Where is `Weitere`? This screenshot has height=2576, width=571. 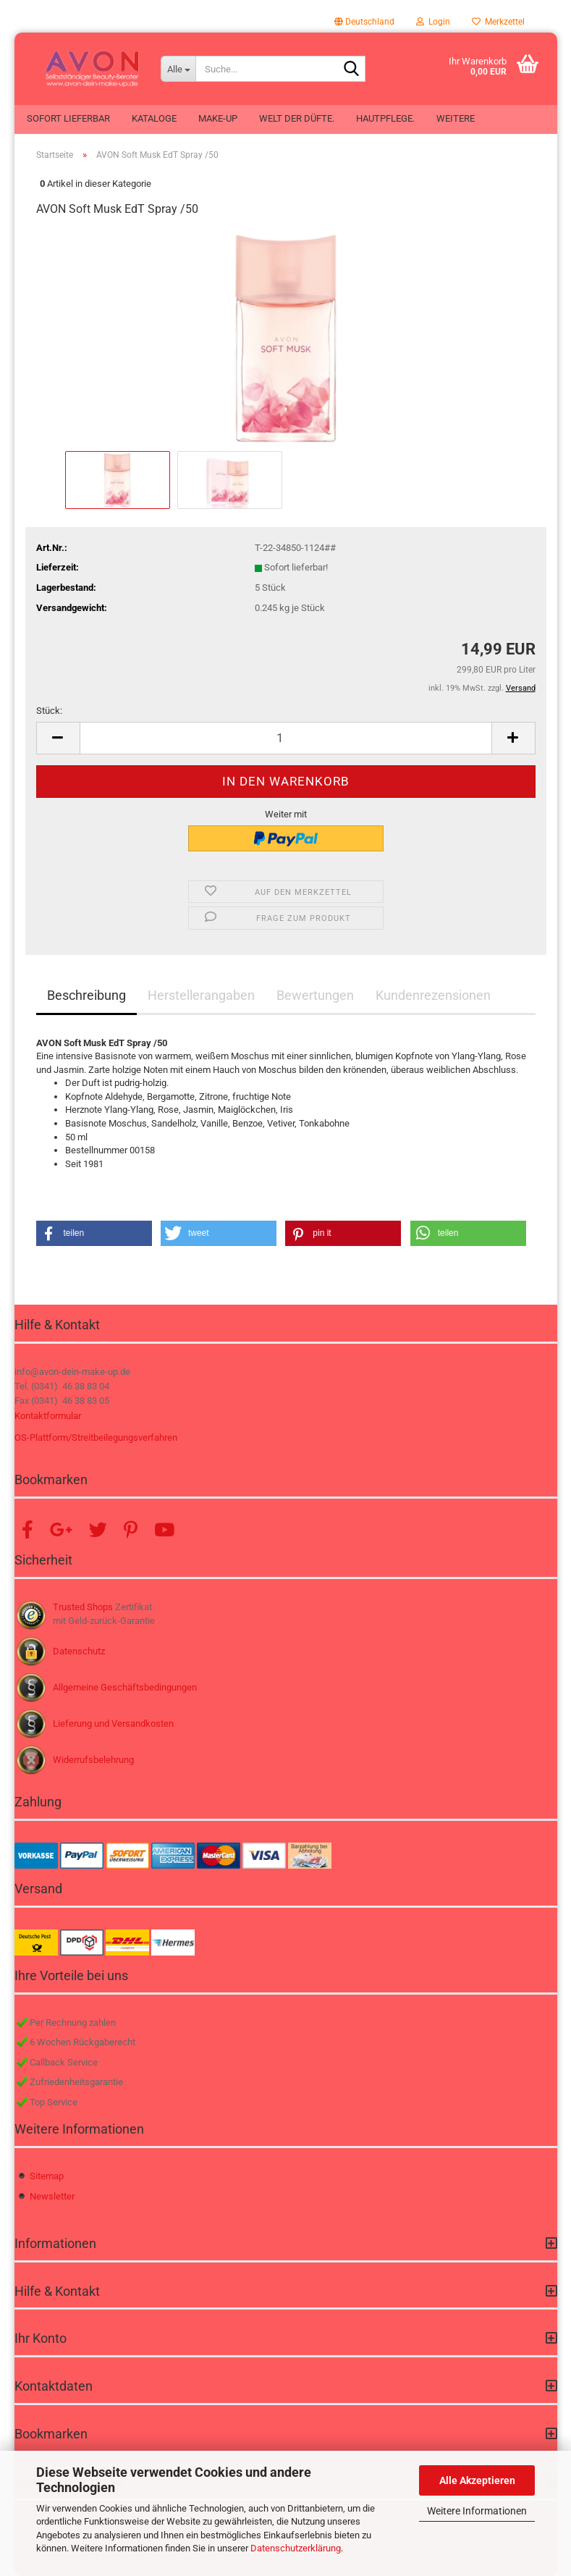
Weitere is located at coordinates (455, 118).